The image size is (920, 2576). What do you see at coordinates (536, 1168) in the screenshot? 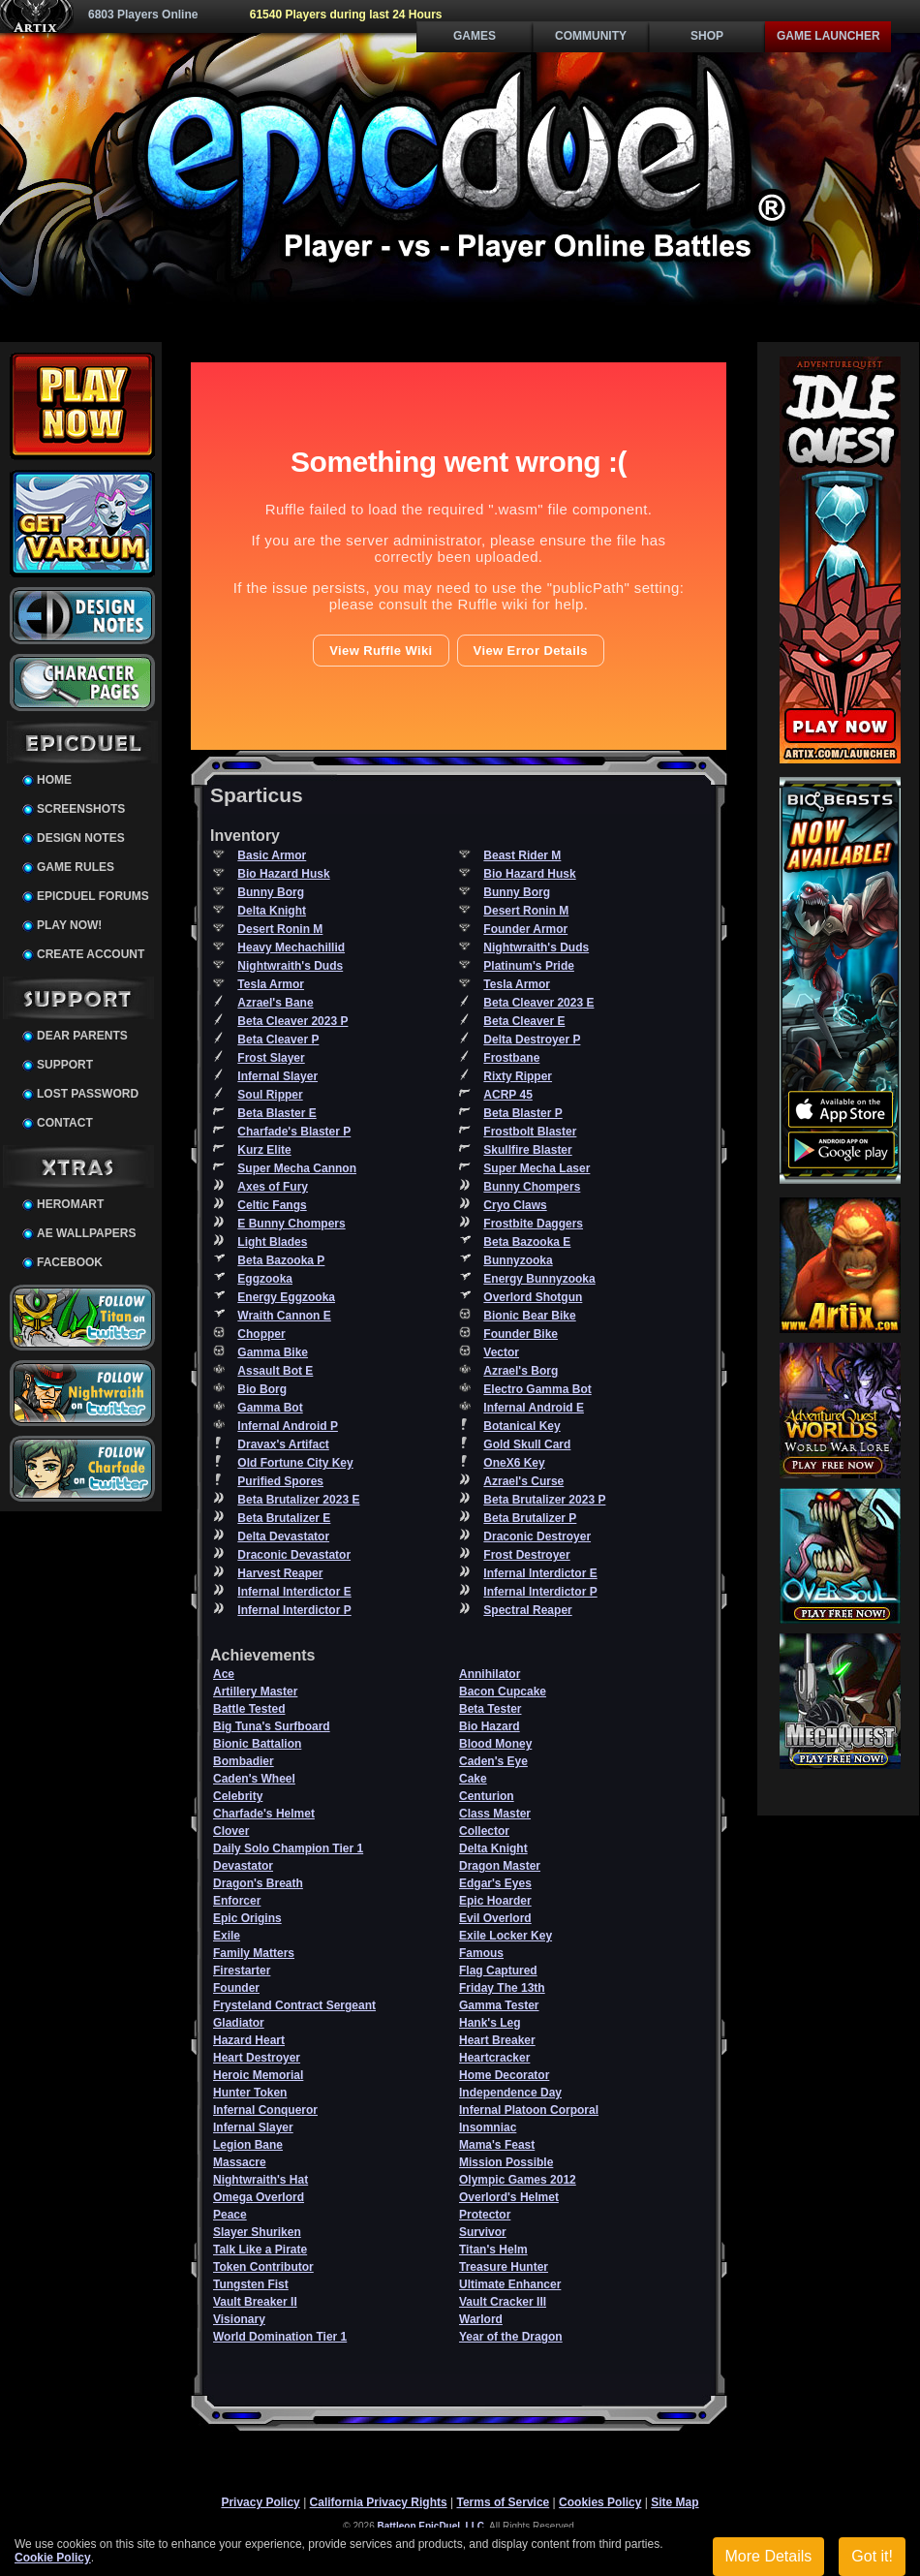
I see `Super Mecha Laser` at bounding box center [536, 1168].